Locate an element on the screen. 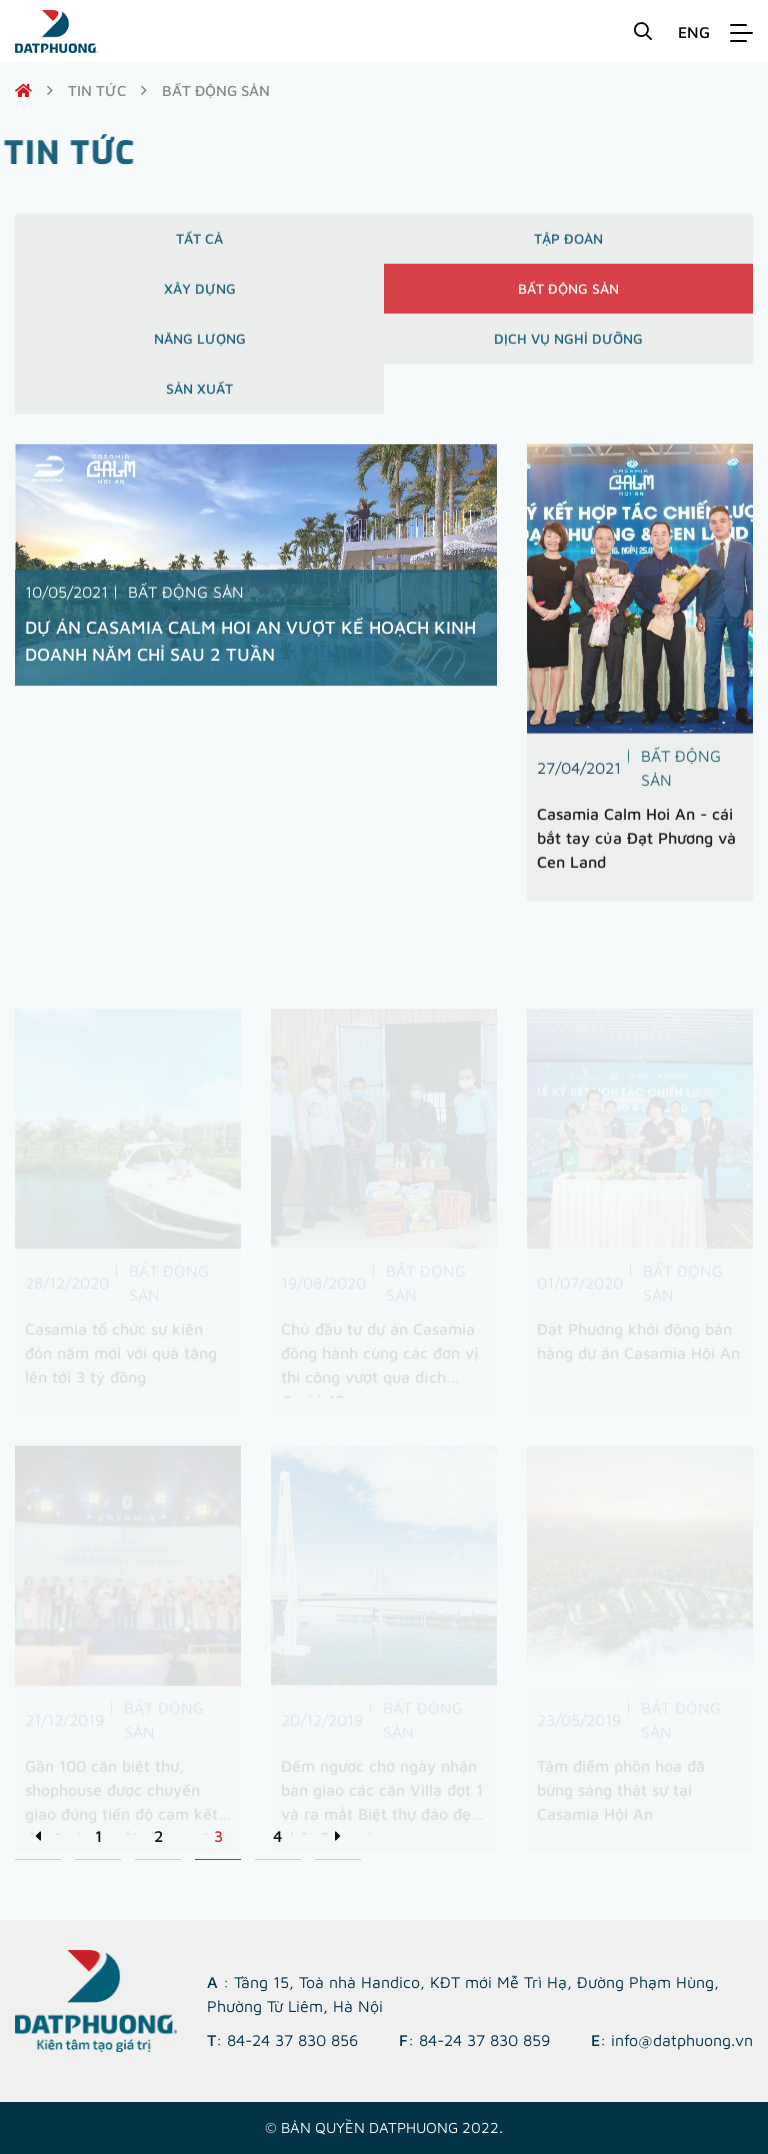  Tin tức is located at coordinates (97, 90).